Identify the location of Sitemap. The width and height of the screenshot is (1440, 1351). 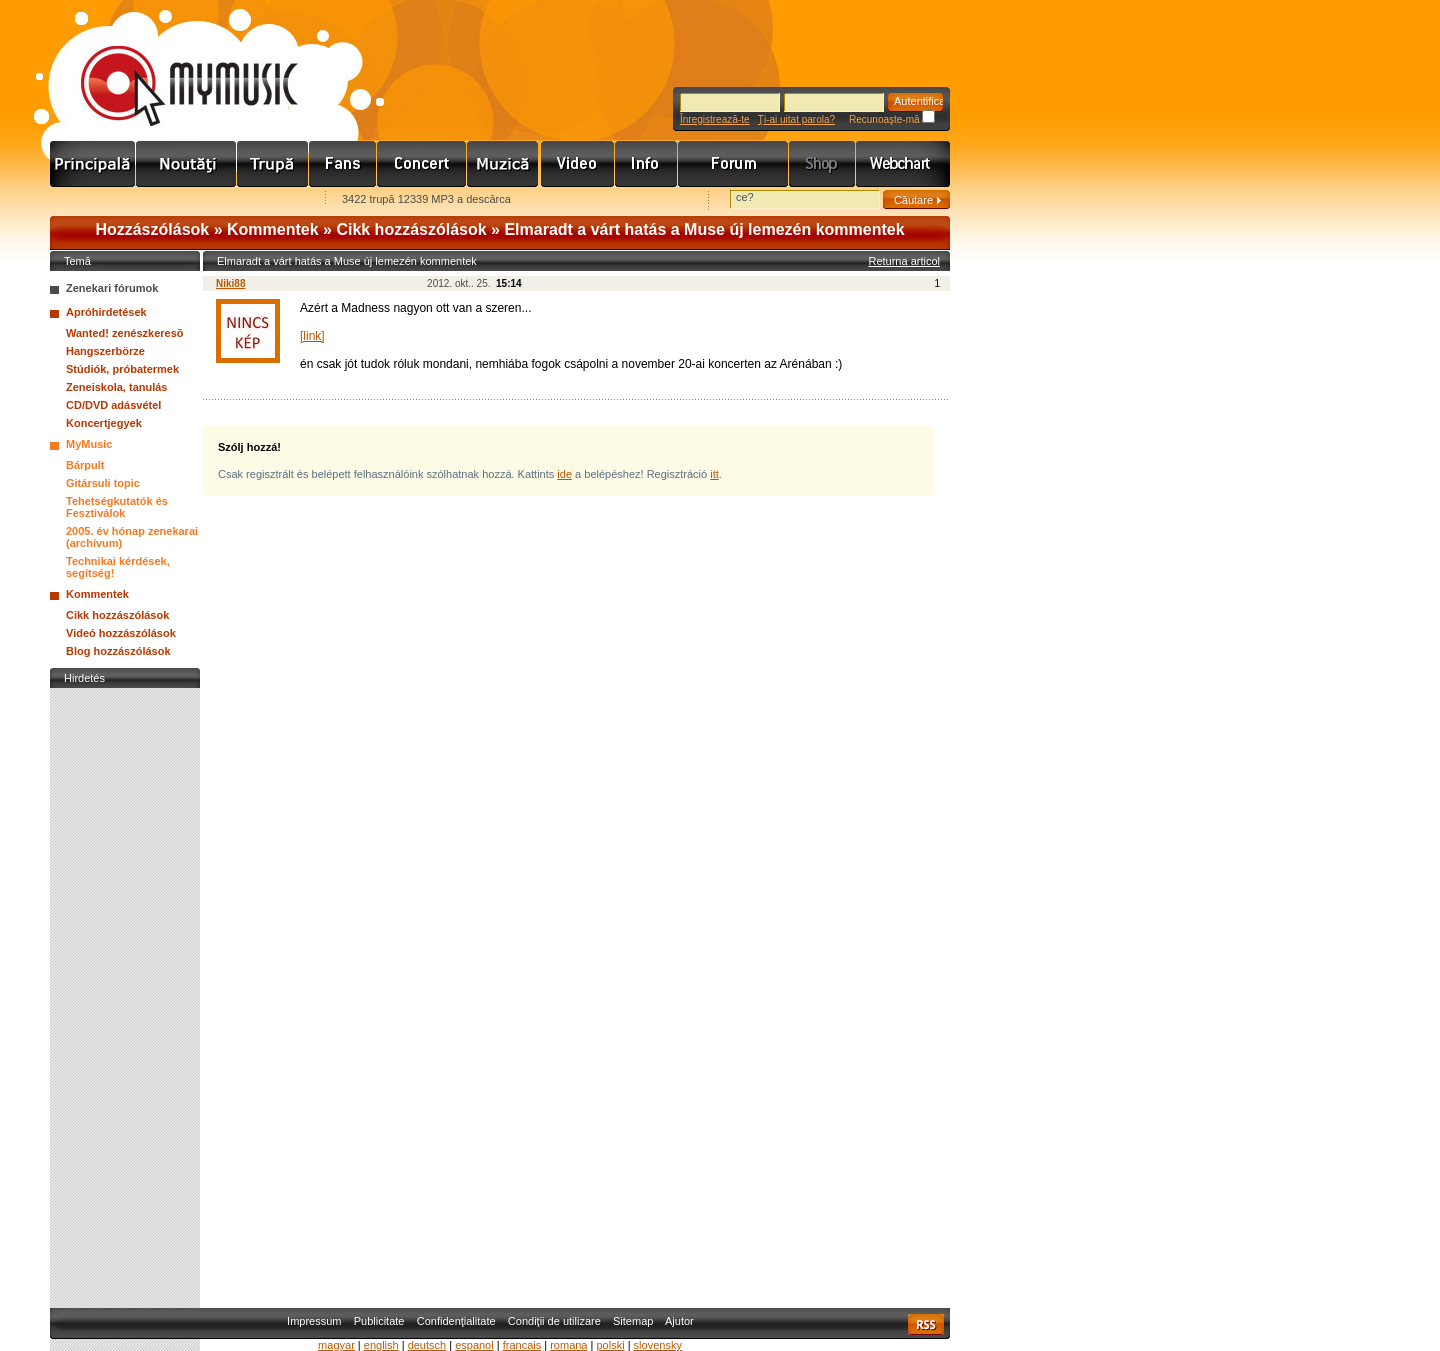
(633, 1321).